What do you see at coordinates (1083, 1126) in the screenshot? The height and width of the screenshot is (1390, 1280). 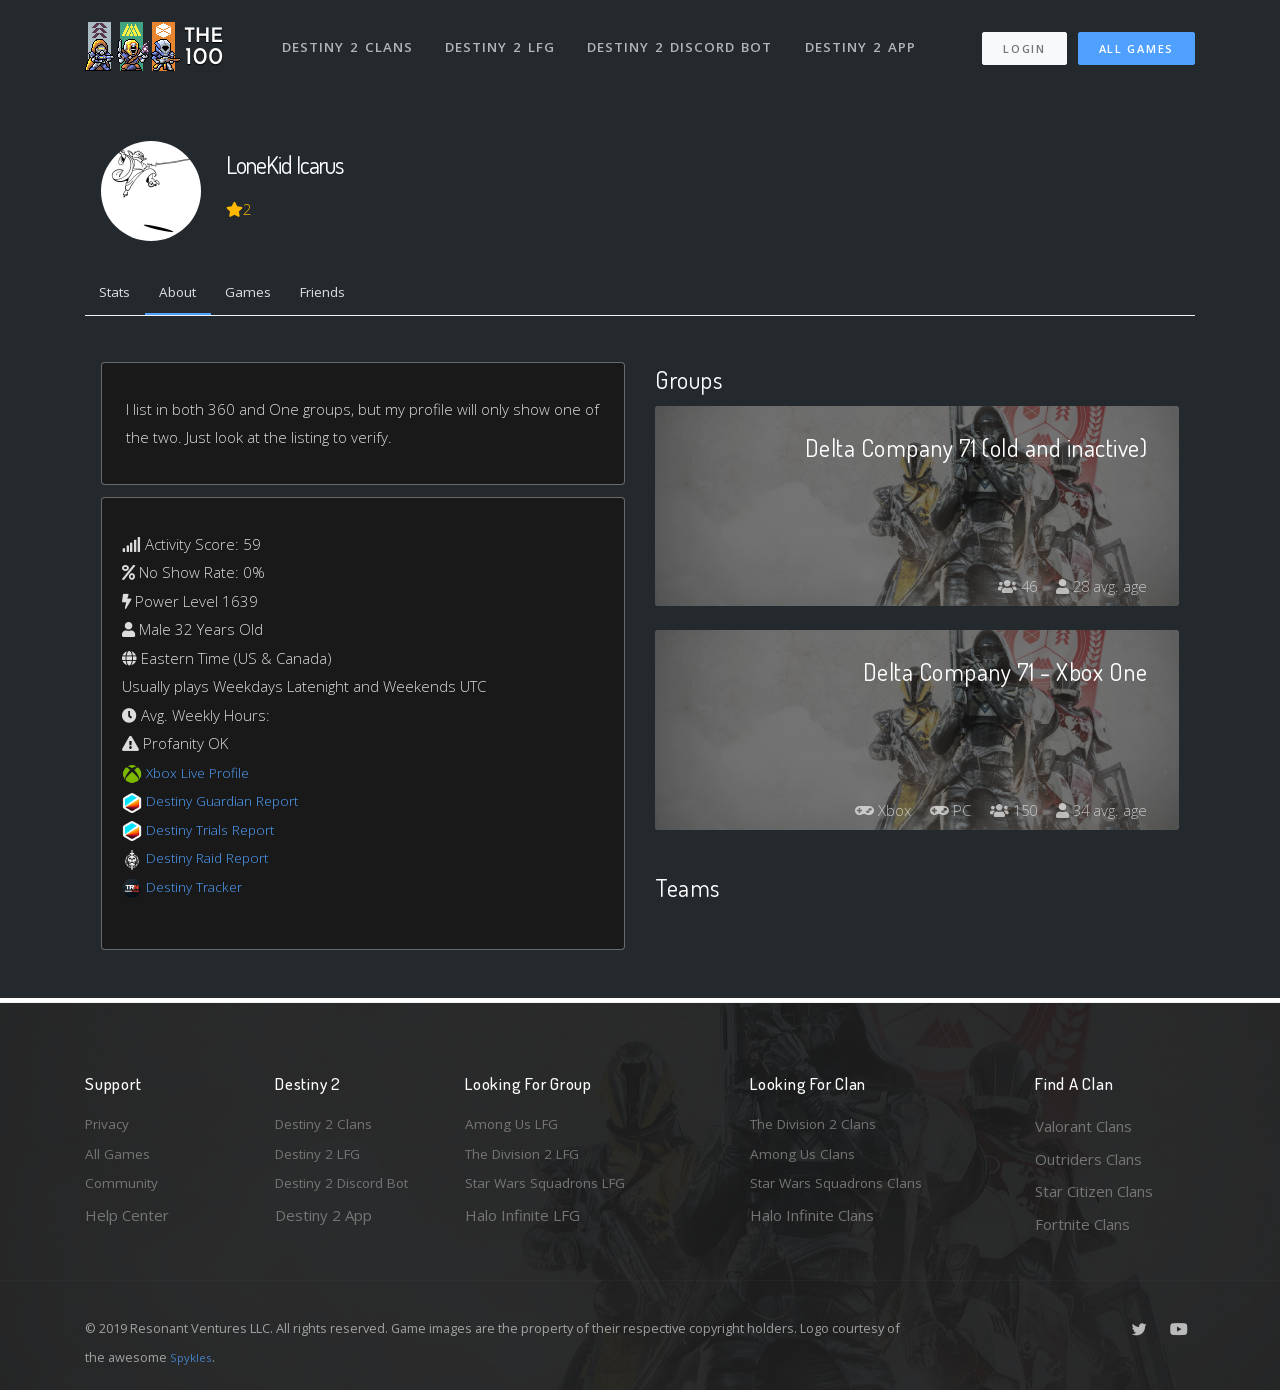 I see `Valorant Clans` at bounding box center [1083, 1126].